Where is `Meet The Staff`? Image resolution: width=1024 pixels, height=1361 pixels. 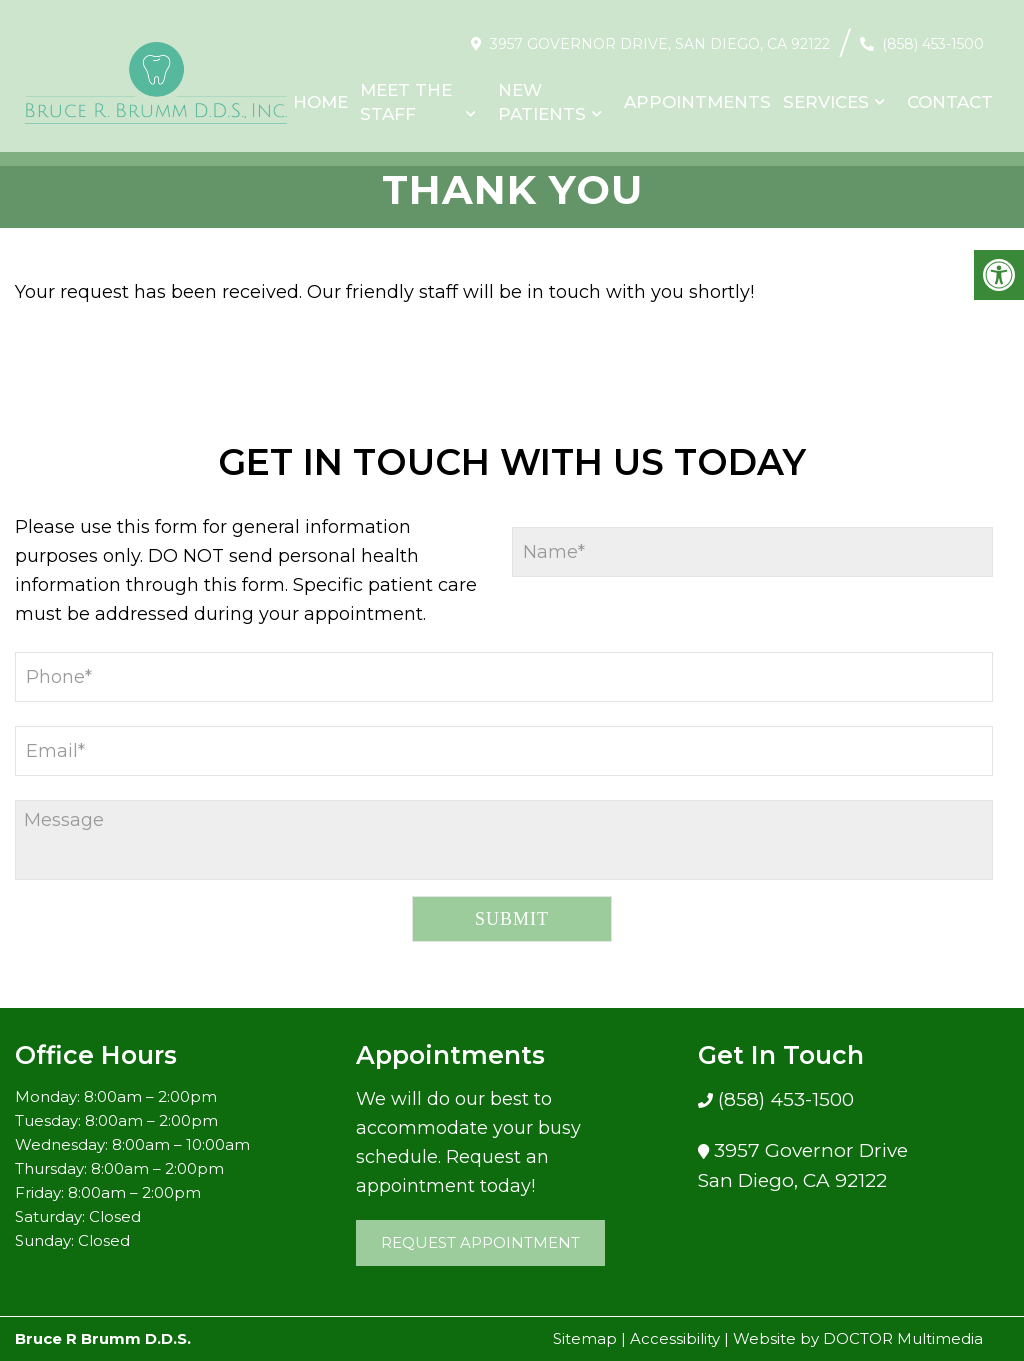
Meet The Staff is located at coordinates (406, 92).